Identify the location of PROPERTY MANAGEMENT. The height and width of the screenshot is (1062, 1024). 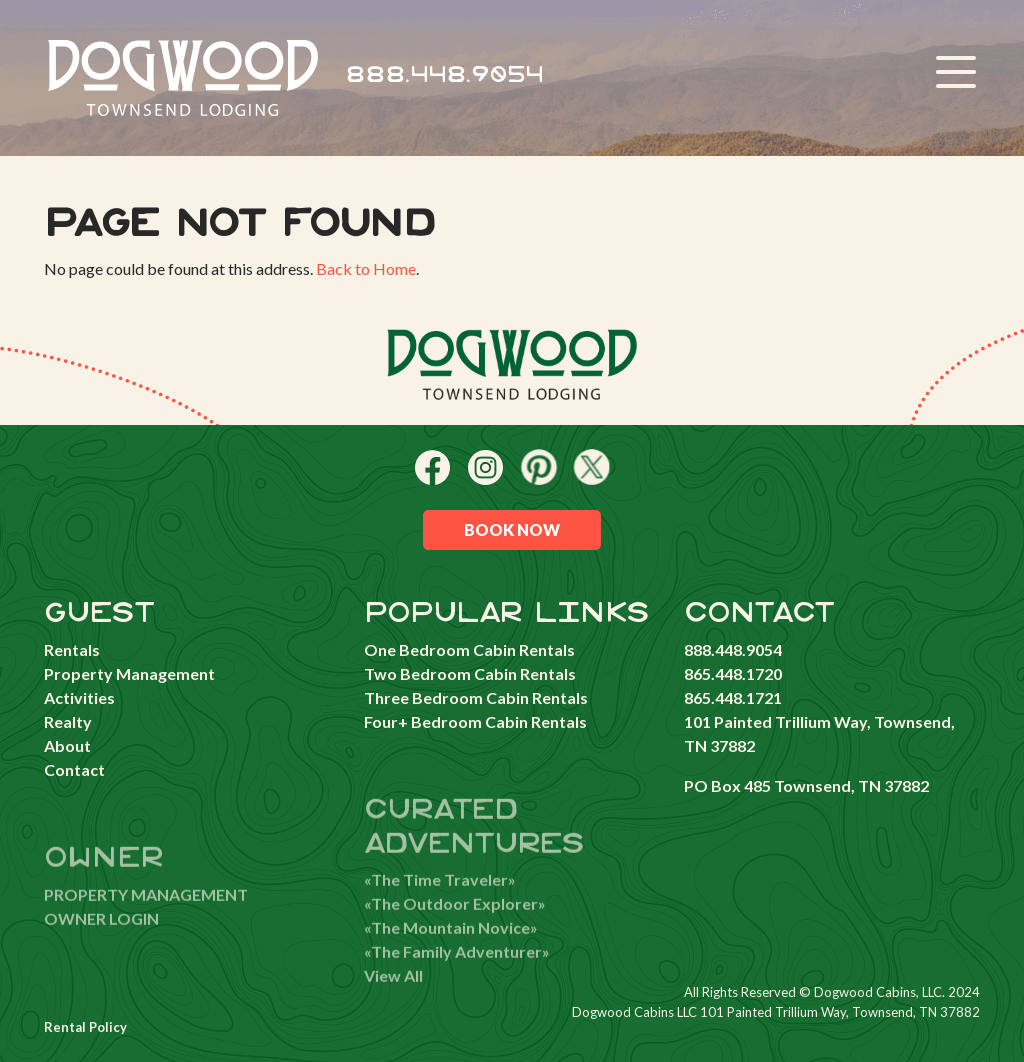
(146, 912).